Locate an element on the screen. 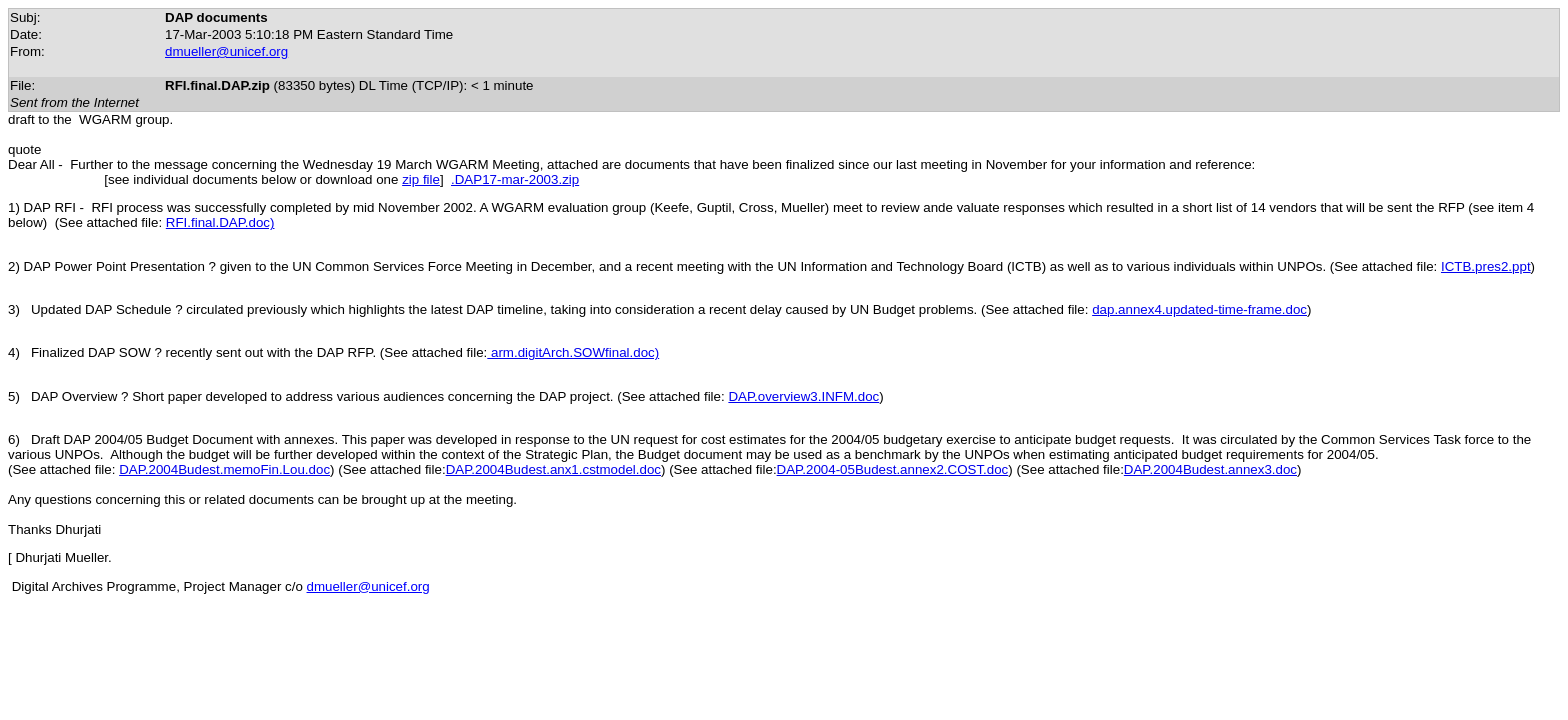 This screenshot has height=720, width=1568. DAP.2004Budest.anx1.cstmodel.doc is located at coordinates (553, 469).